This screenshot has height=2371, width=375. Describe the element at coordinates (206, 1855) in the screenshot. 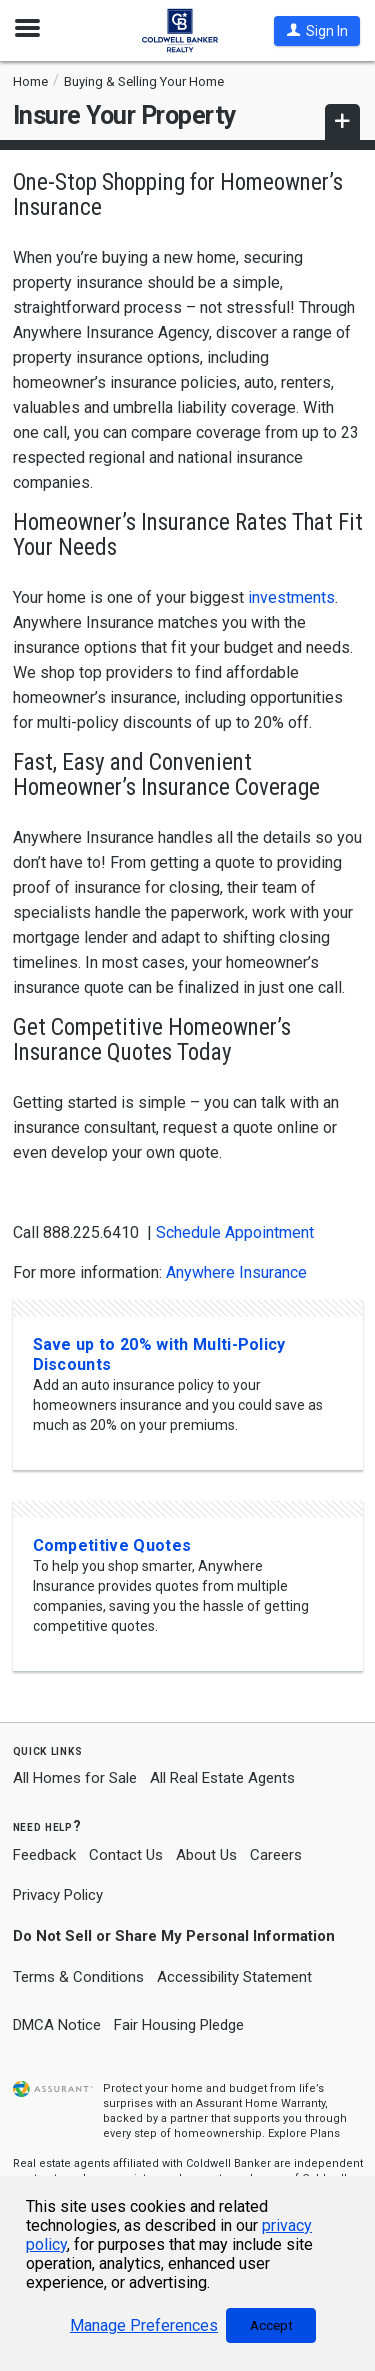

I see `About Us` at that location.